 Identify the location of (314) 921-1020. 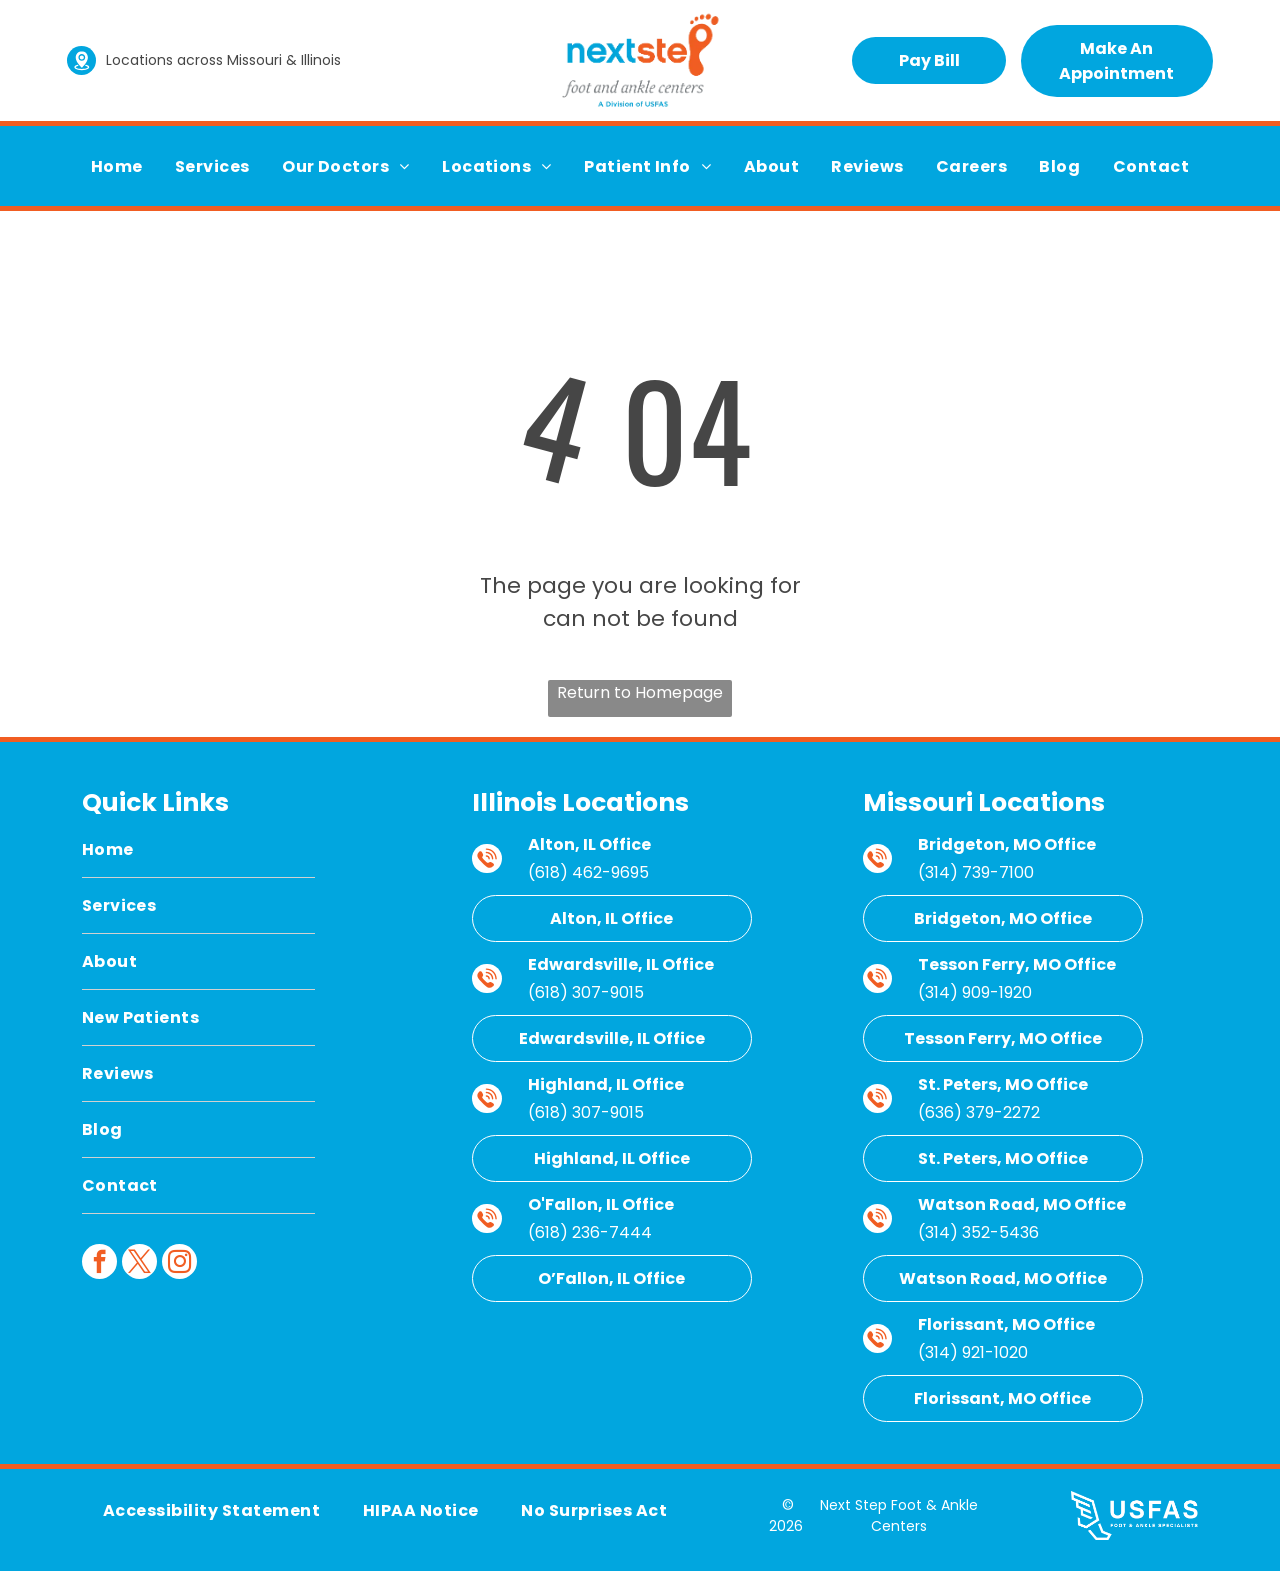
(973, 1352).